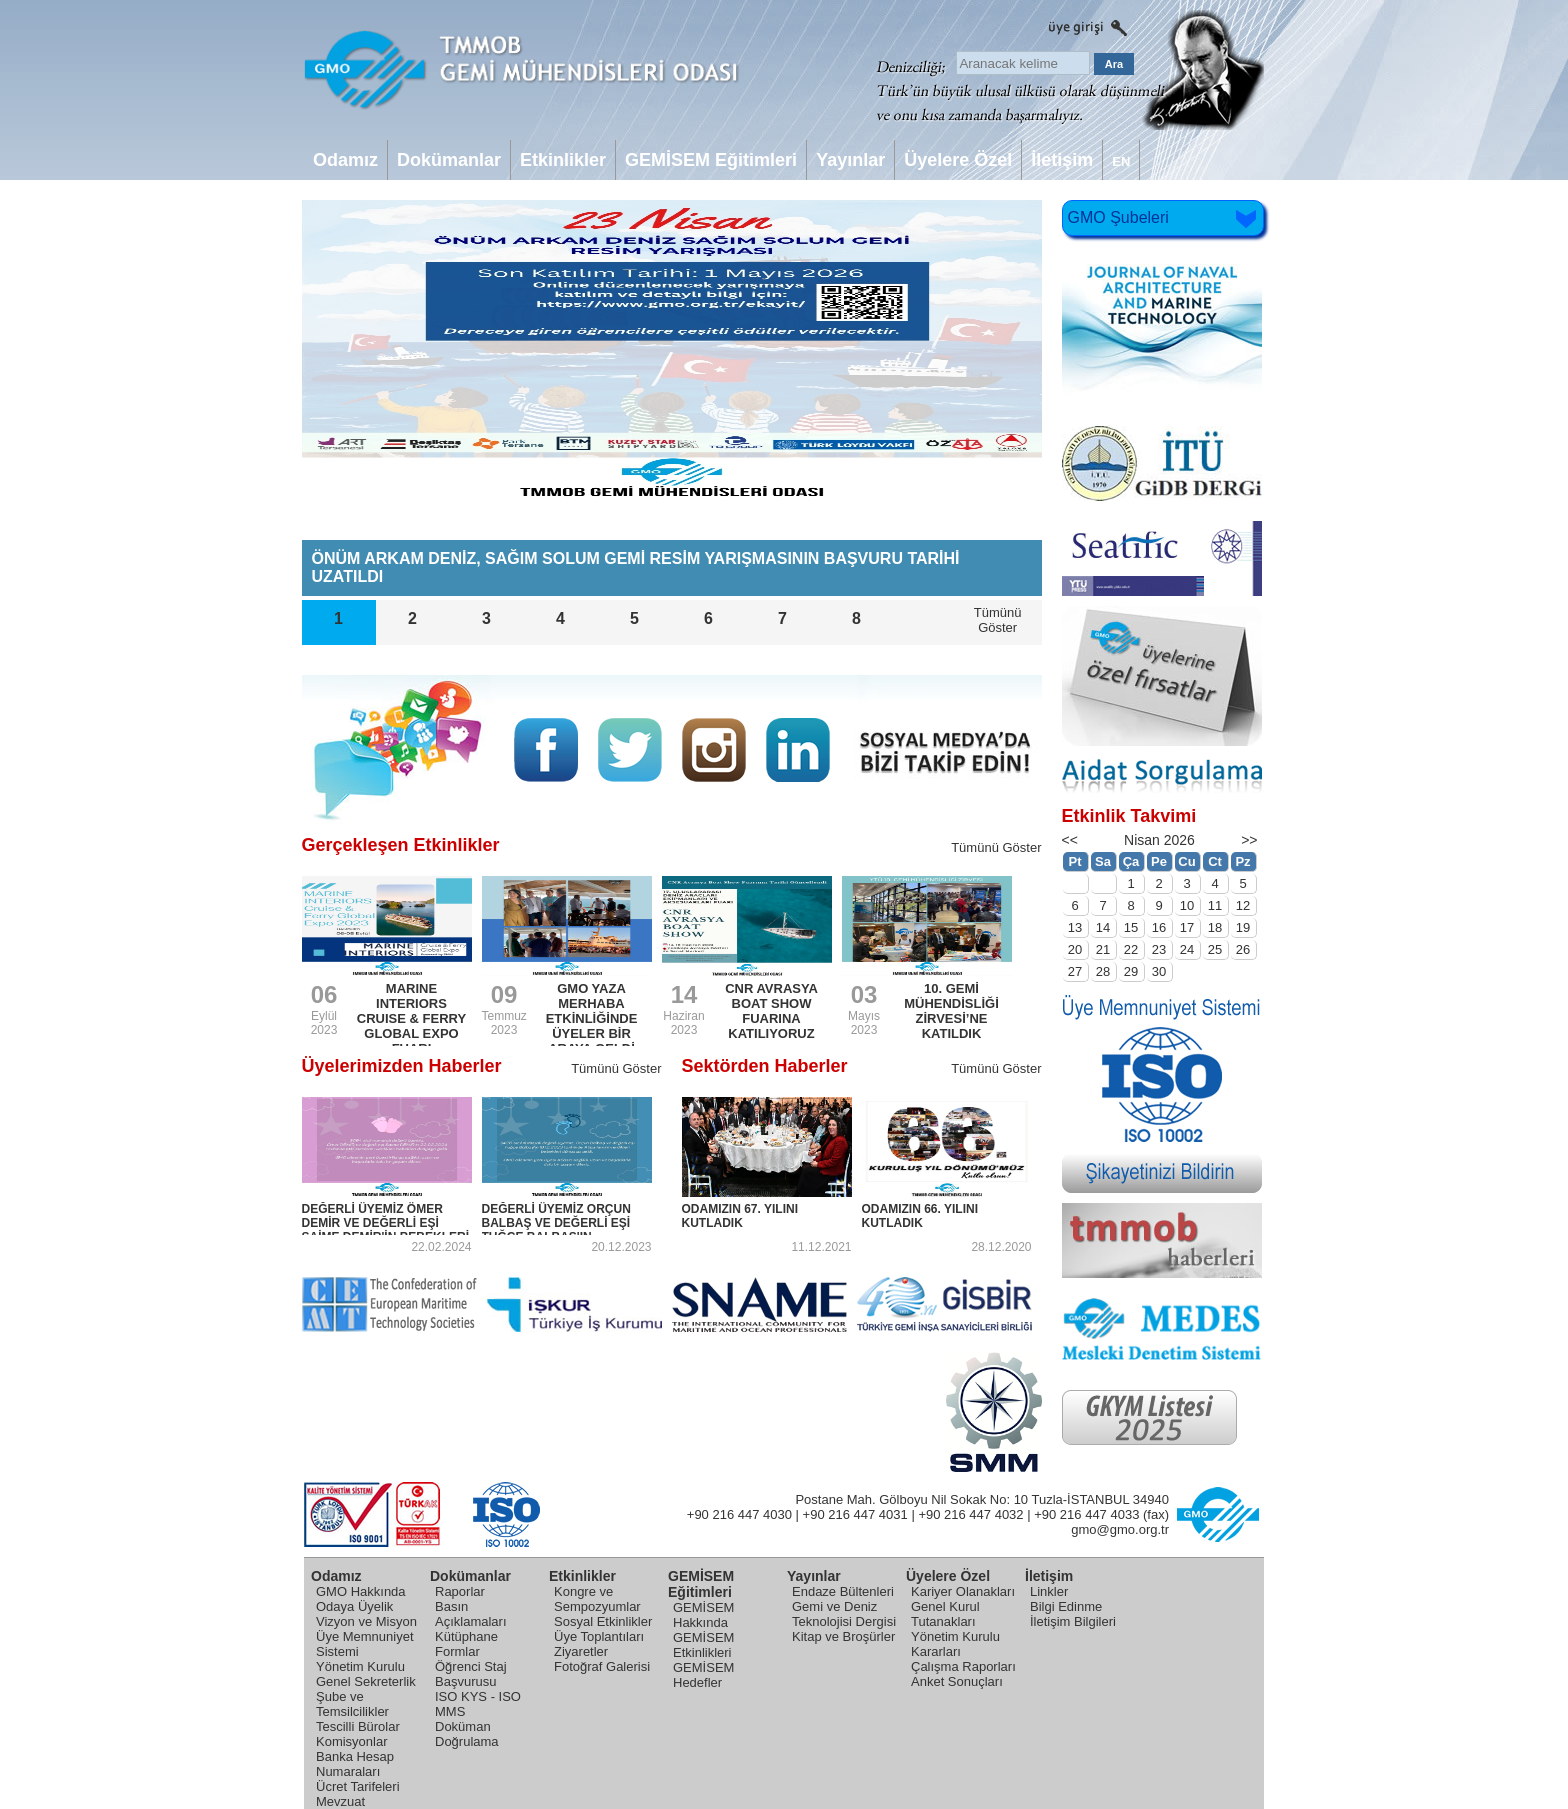 Image resolution: width=1568 pixels, height=1809 pixels. Describe the element at coordinates (340, 1801) in the screenshot. I see `Mevzuat` at that location.